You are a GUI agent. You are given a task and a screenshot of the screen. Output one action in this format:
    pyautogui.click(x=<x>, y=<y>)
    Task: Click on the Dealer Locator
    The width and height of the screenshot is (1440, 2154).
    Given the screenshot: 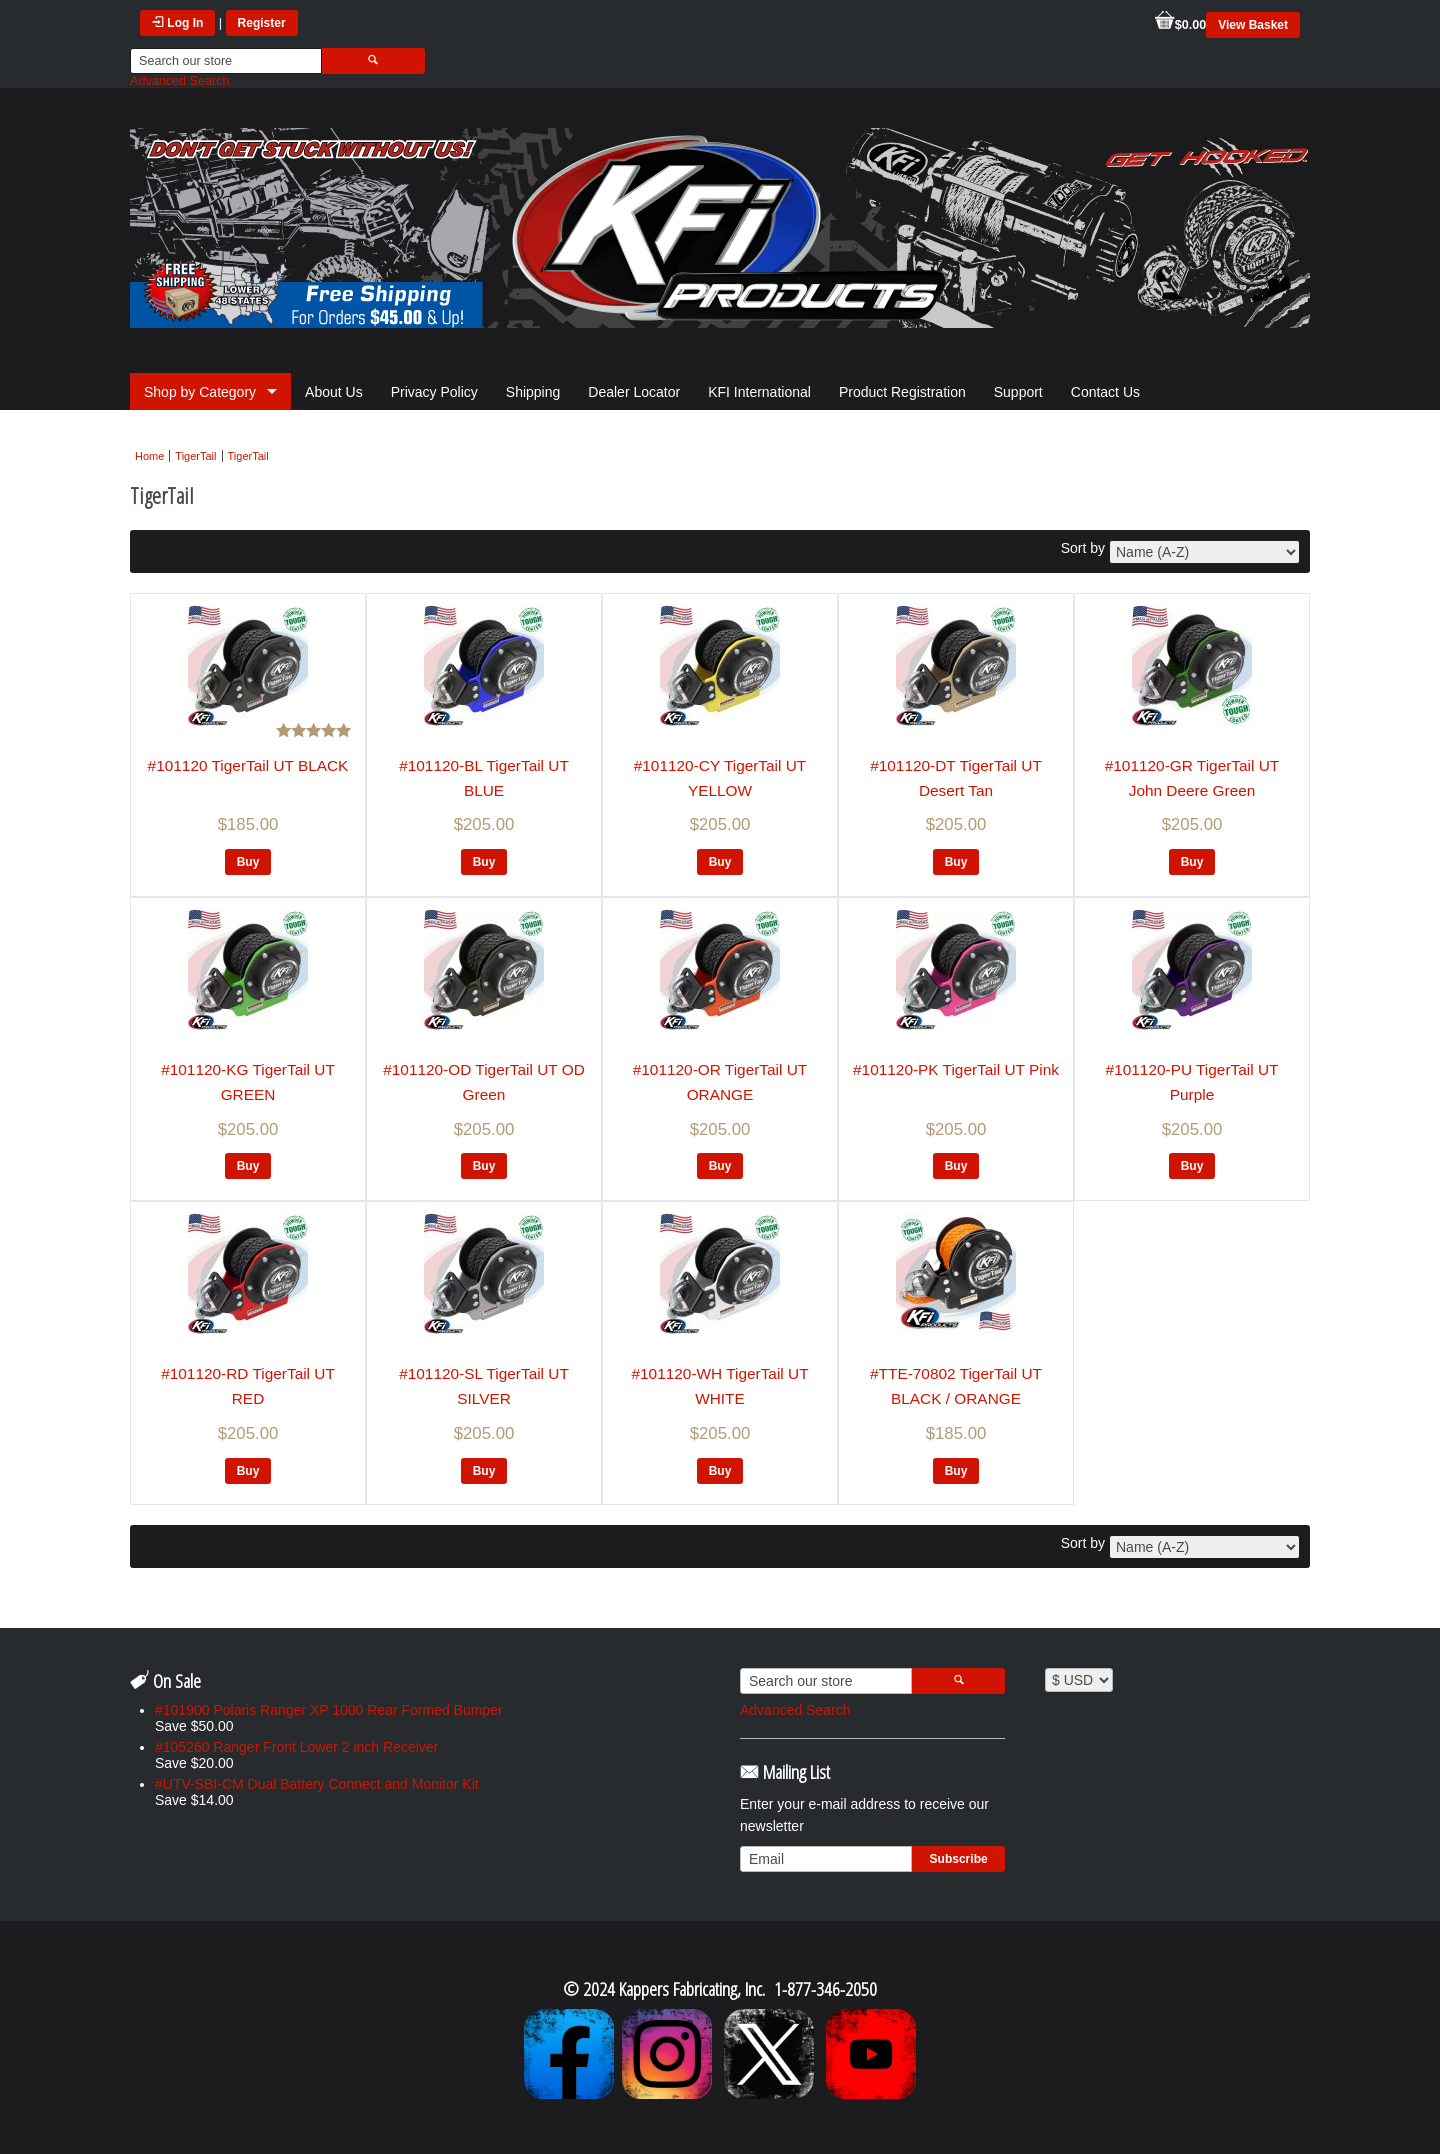 What is the action you would take?
    pyautogui.click(x=634, y=392)
    